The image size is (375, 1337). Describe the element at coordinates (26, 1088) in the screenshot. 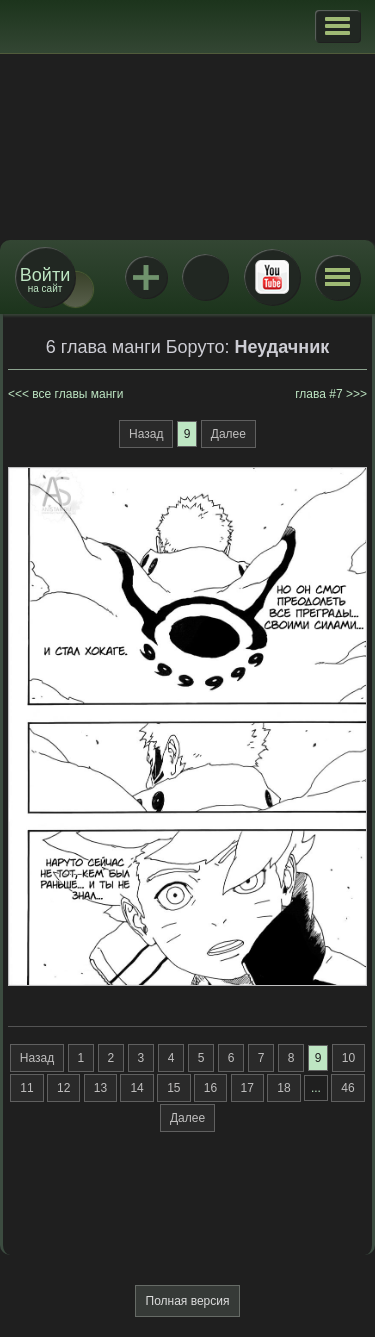

I see `11` at that location.